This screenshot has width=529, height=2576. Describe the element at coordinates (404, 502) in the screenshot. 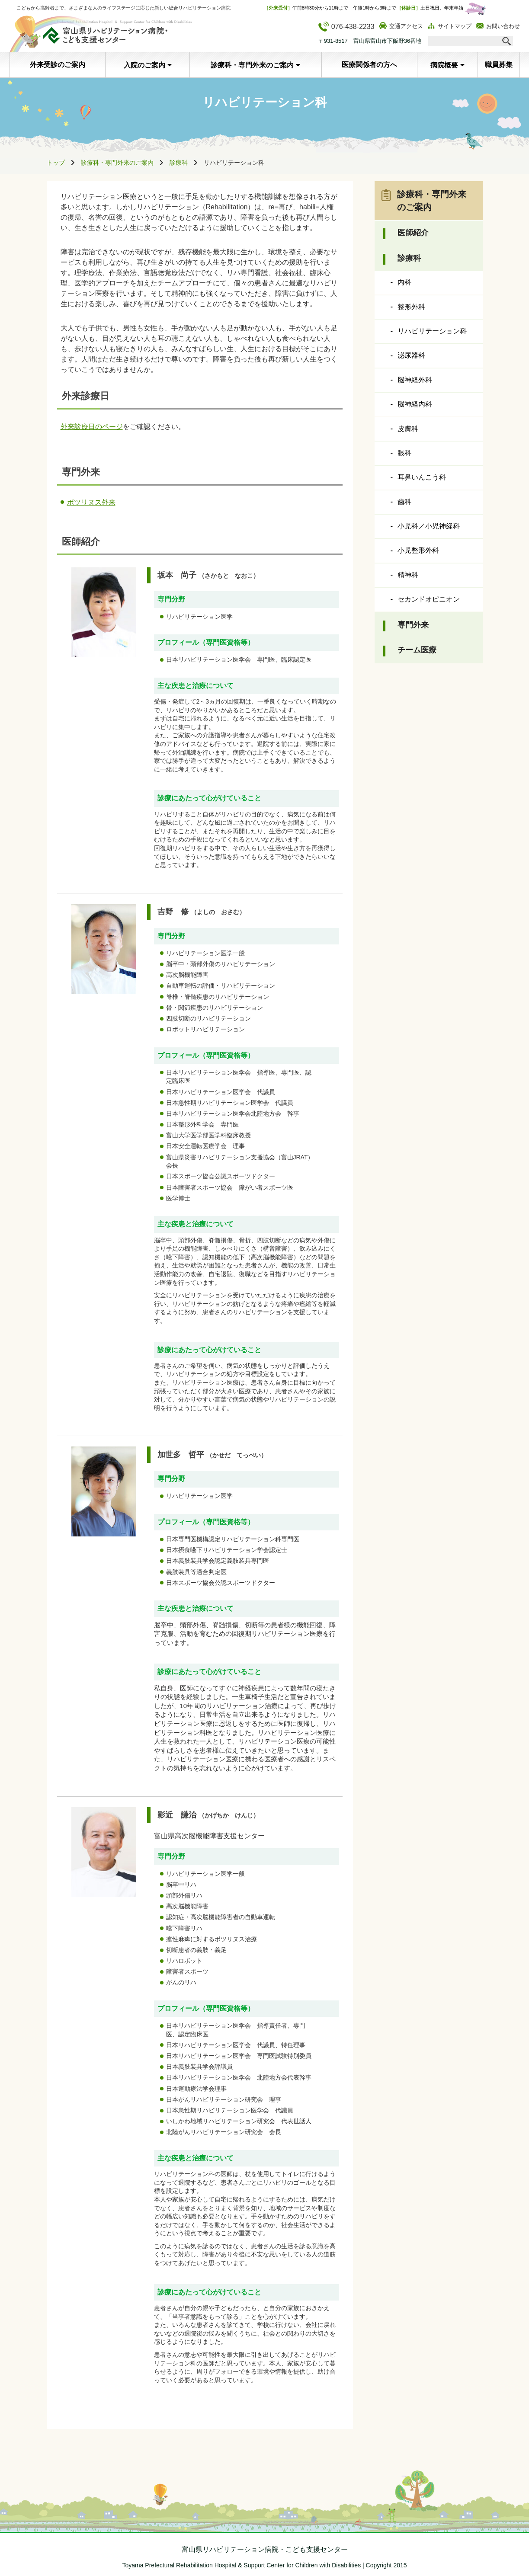

I see `歯科` at that location.